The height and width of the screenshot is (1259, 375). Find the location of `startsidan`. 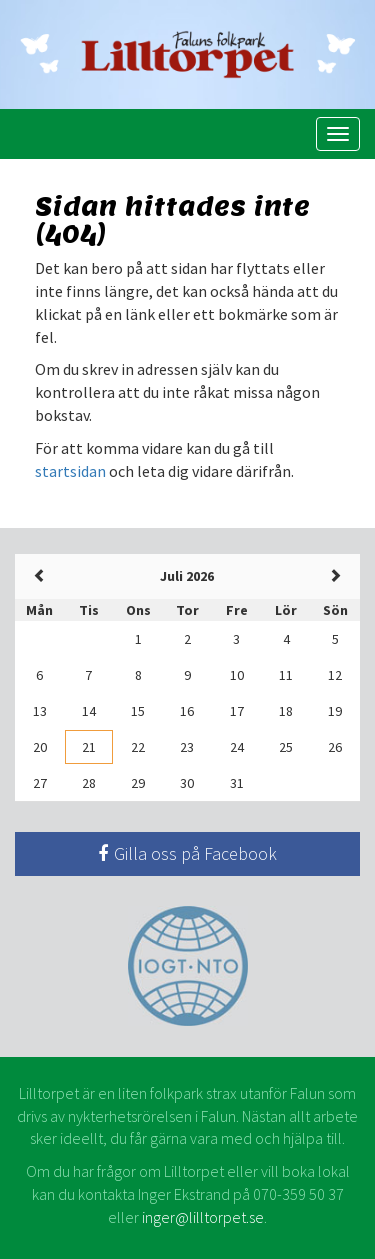

startsidan is located at coordinates (70, 471).